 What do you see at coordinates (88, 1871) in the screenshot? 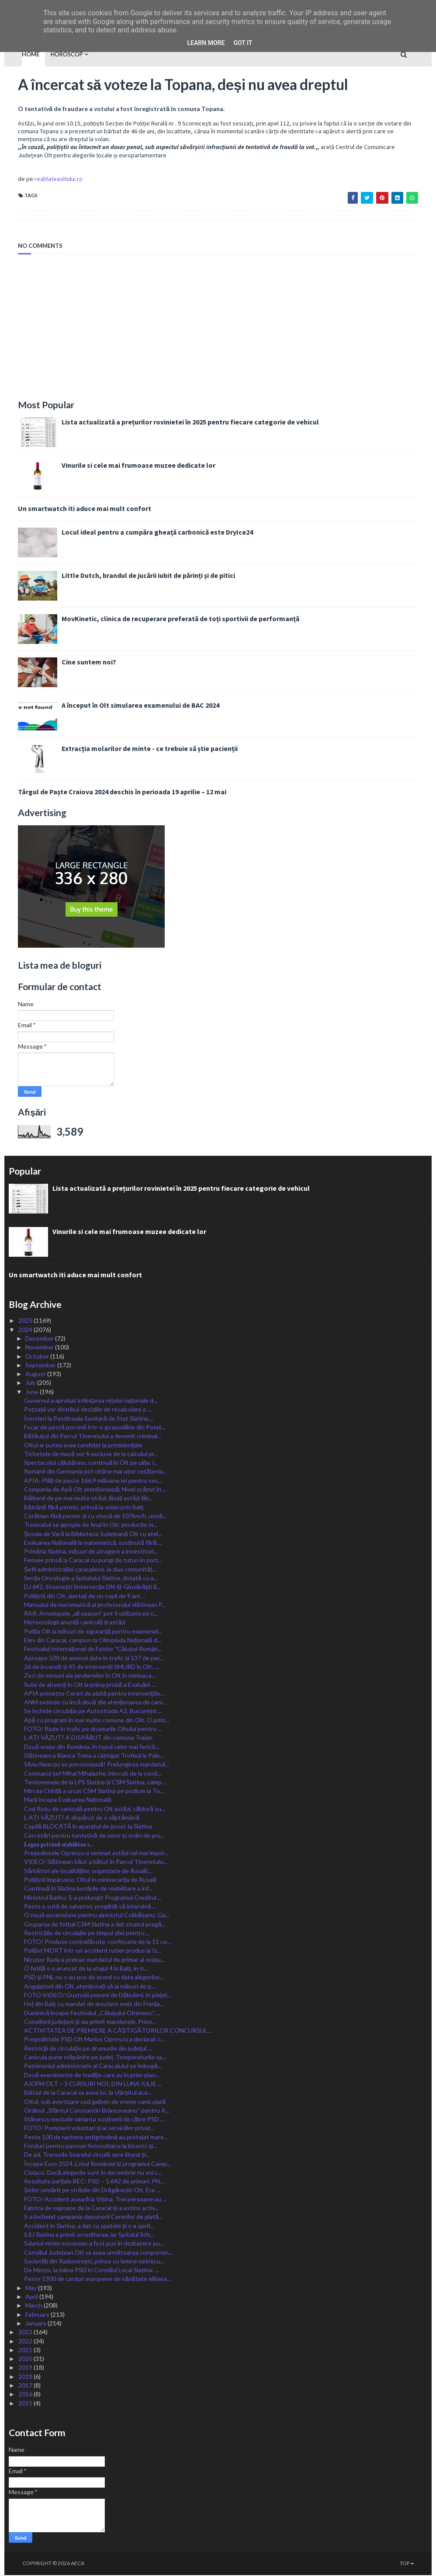
I see `Sărbători ale localităților, organizate de Rusalii...` at bounding box center [88, 1871].